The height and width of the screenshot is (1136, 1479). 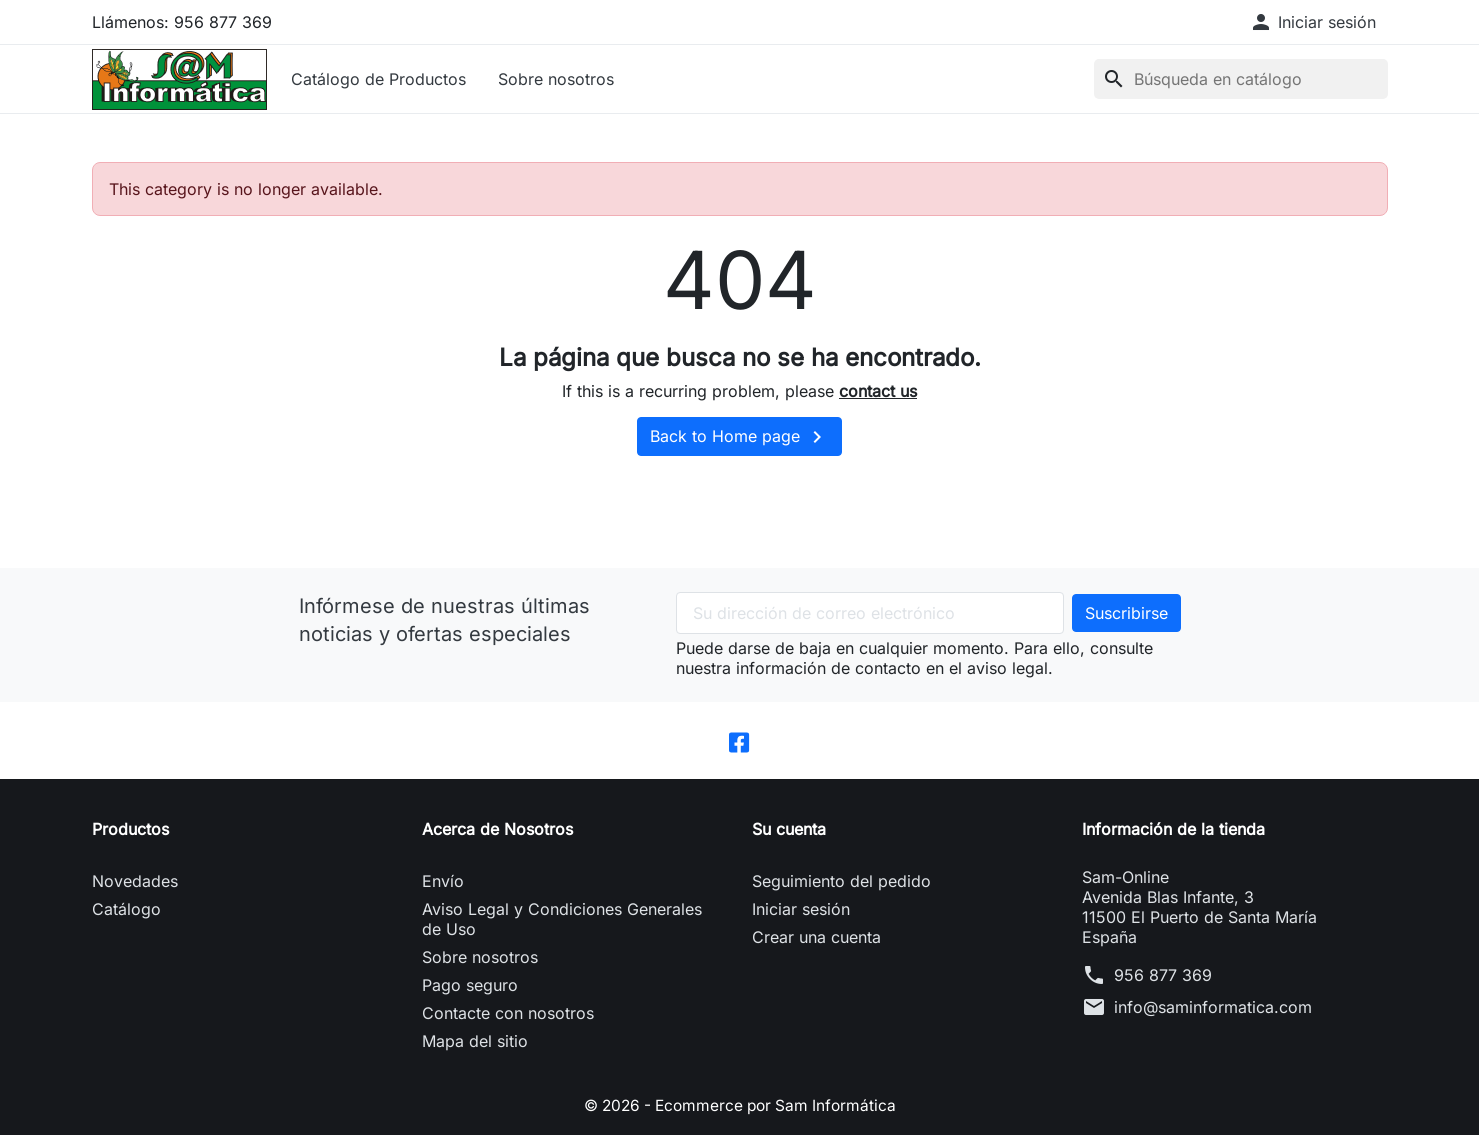 I want to click on Envío, so click(x=443, y=882).